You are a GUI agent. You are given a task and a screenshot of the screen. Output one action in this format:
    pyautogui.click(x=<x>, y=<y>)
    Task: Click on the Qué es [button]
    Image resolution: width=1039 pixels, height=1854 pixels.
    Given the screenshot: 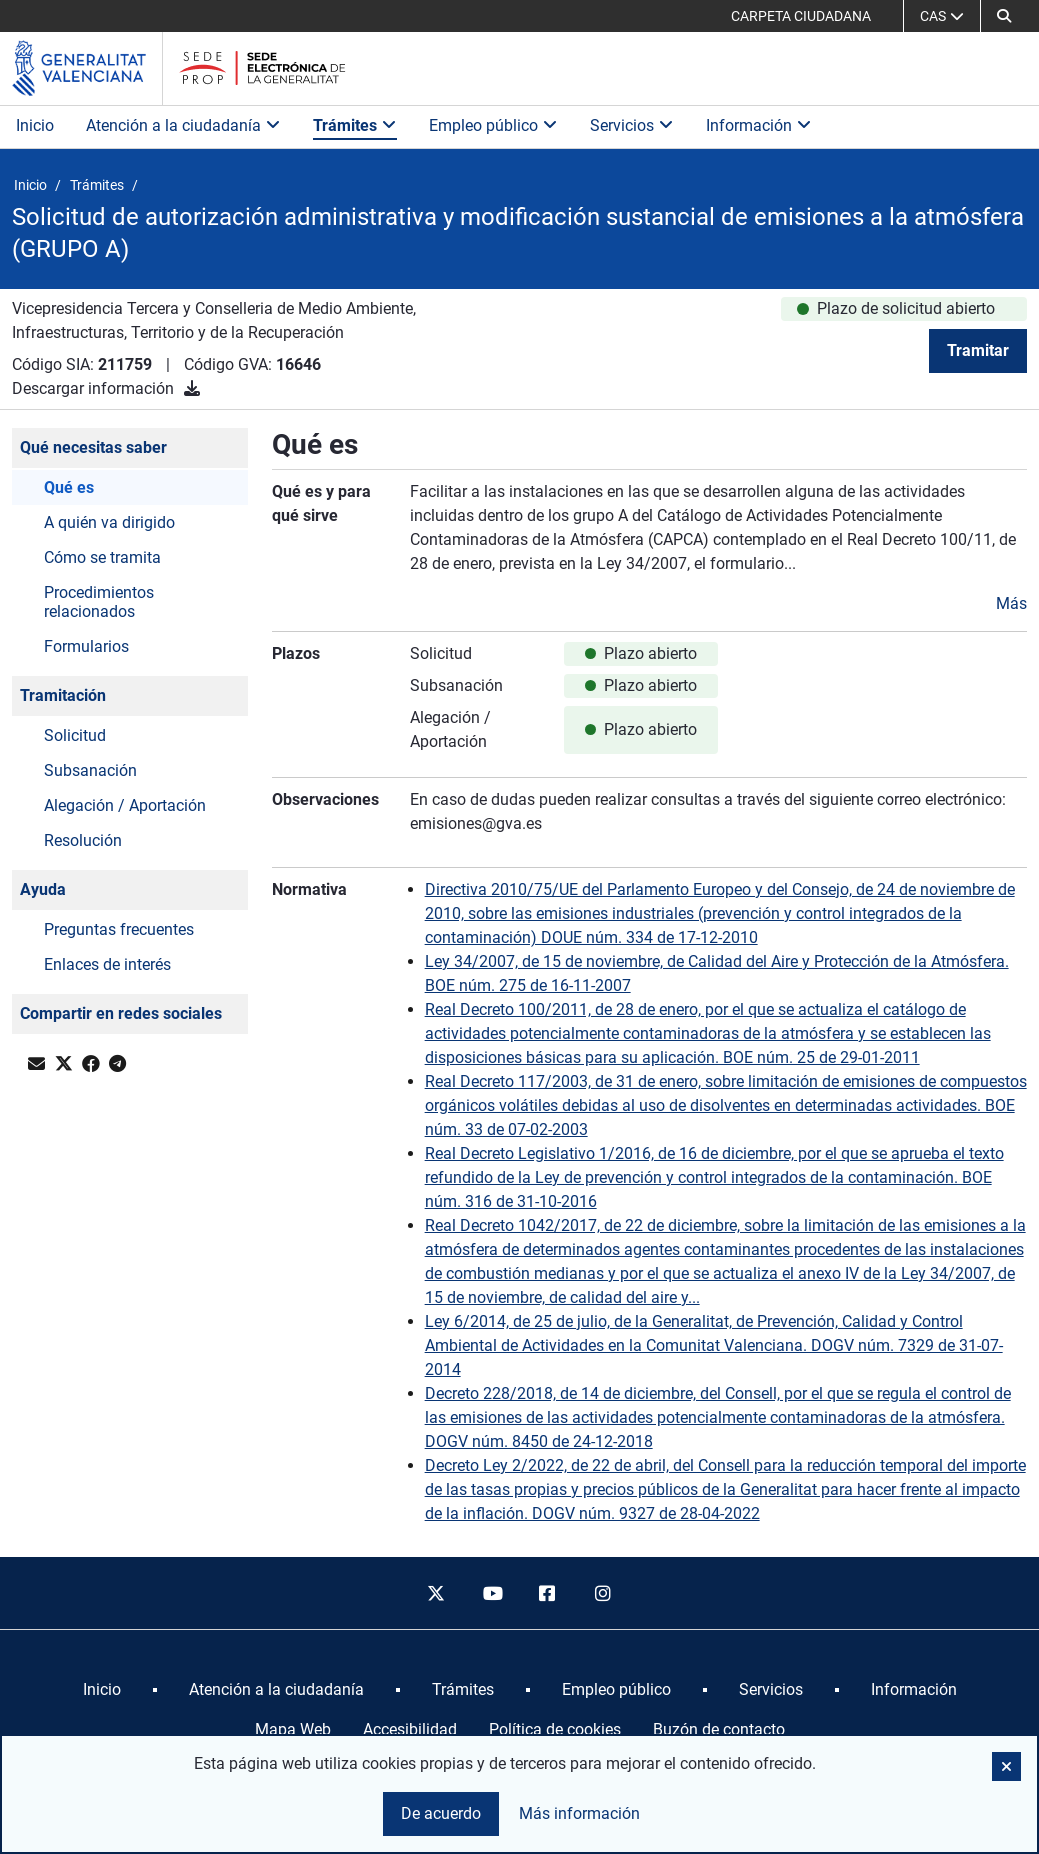 What is the action you would take?
    pyautogui.click(x=69, y=487)
    